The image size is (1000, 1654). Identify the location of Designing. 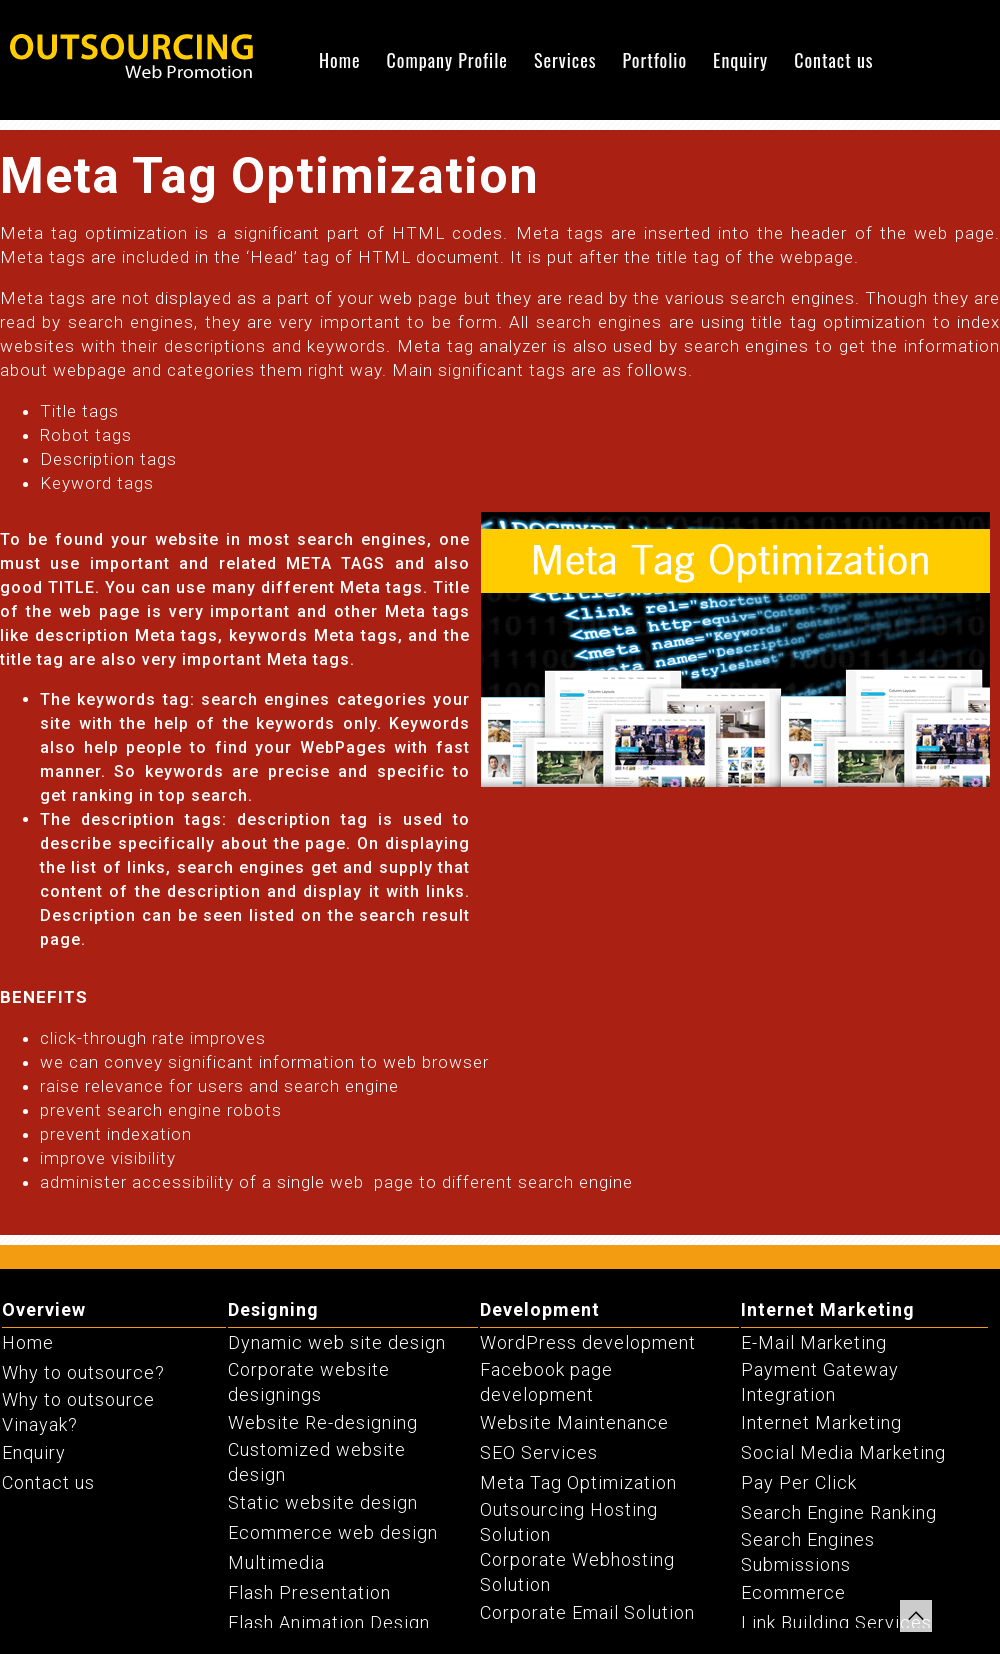
(273, 1309).